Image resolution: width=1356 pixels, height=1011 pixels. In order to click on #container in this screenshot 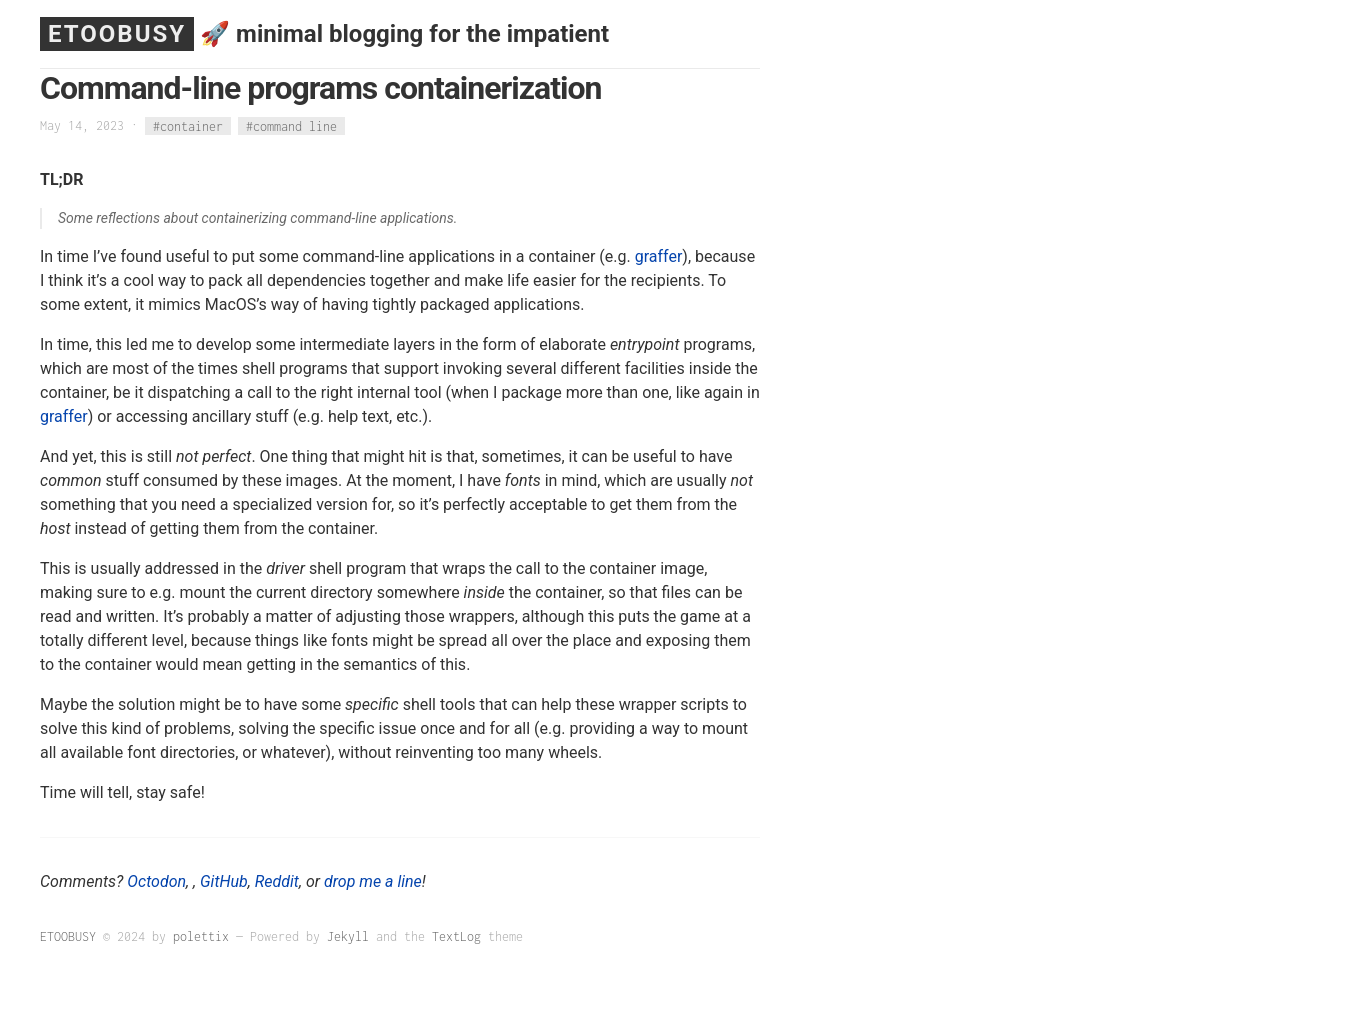, I will do `click(188, 125)`.